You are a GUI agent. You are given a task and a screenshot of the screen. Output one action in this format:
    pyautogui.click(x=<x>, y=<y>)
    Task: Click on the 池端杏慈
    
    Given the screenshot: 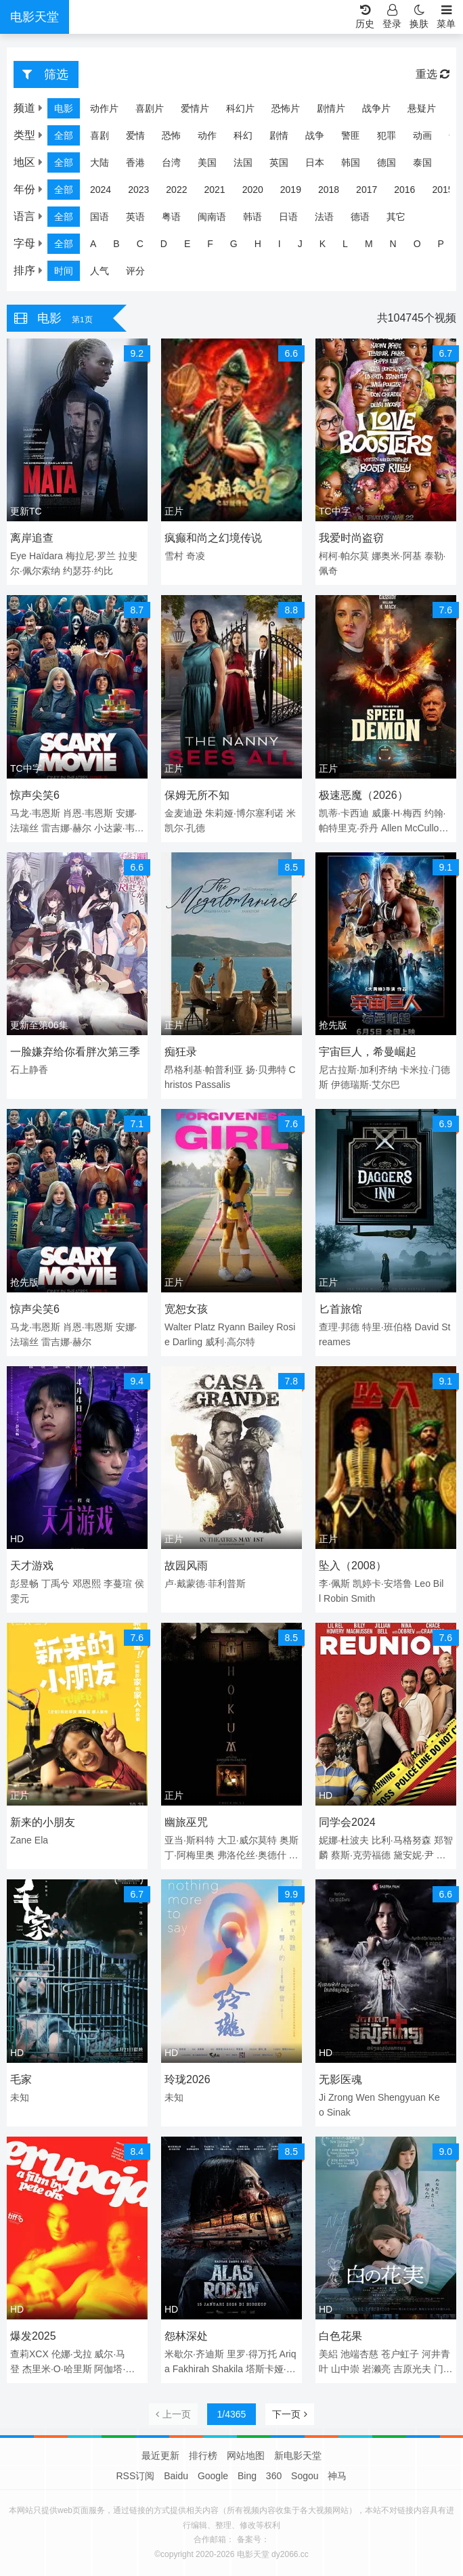 What is the action you would take?
    pyautogui.click(x=359, y=2354)
    